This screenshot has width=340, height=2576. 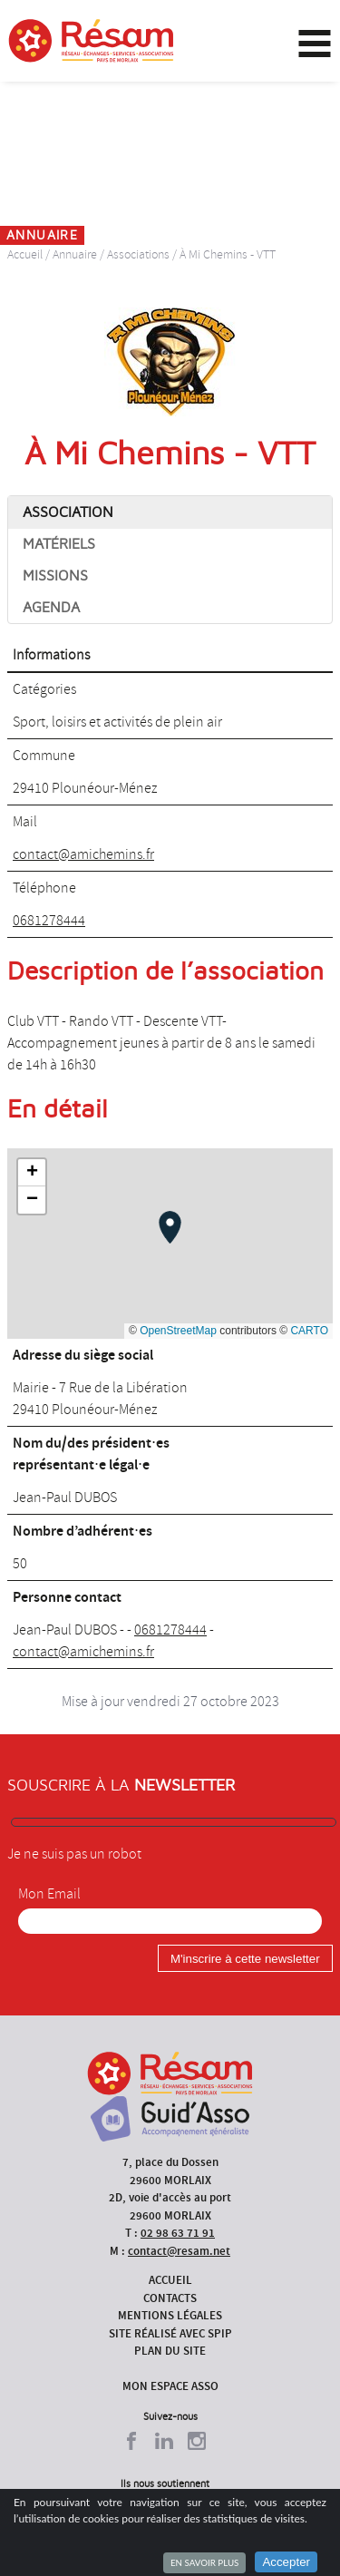 I want to click on Agenda, so click(x=51, y=607).